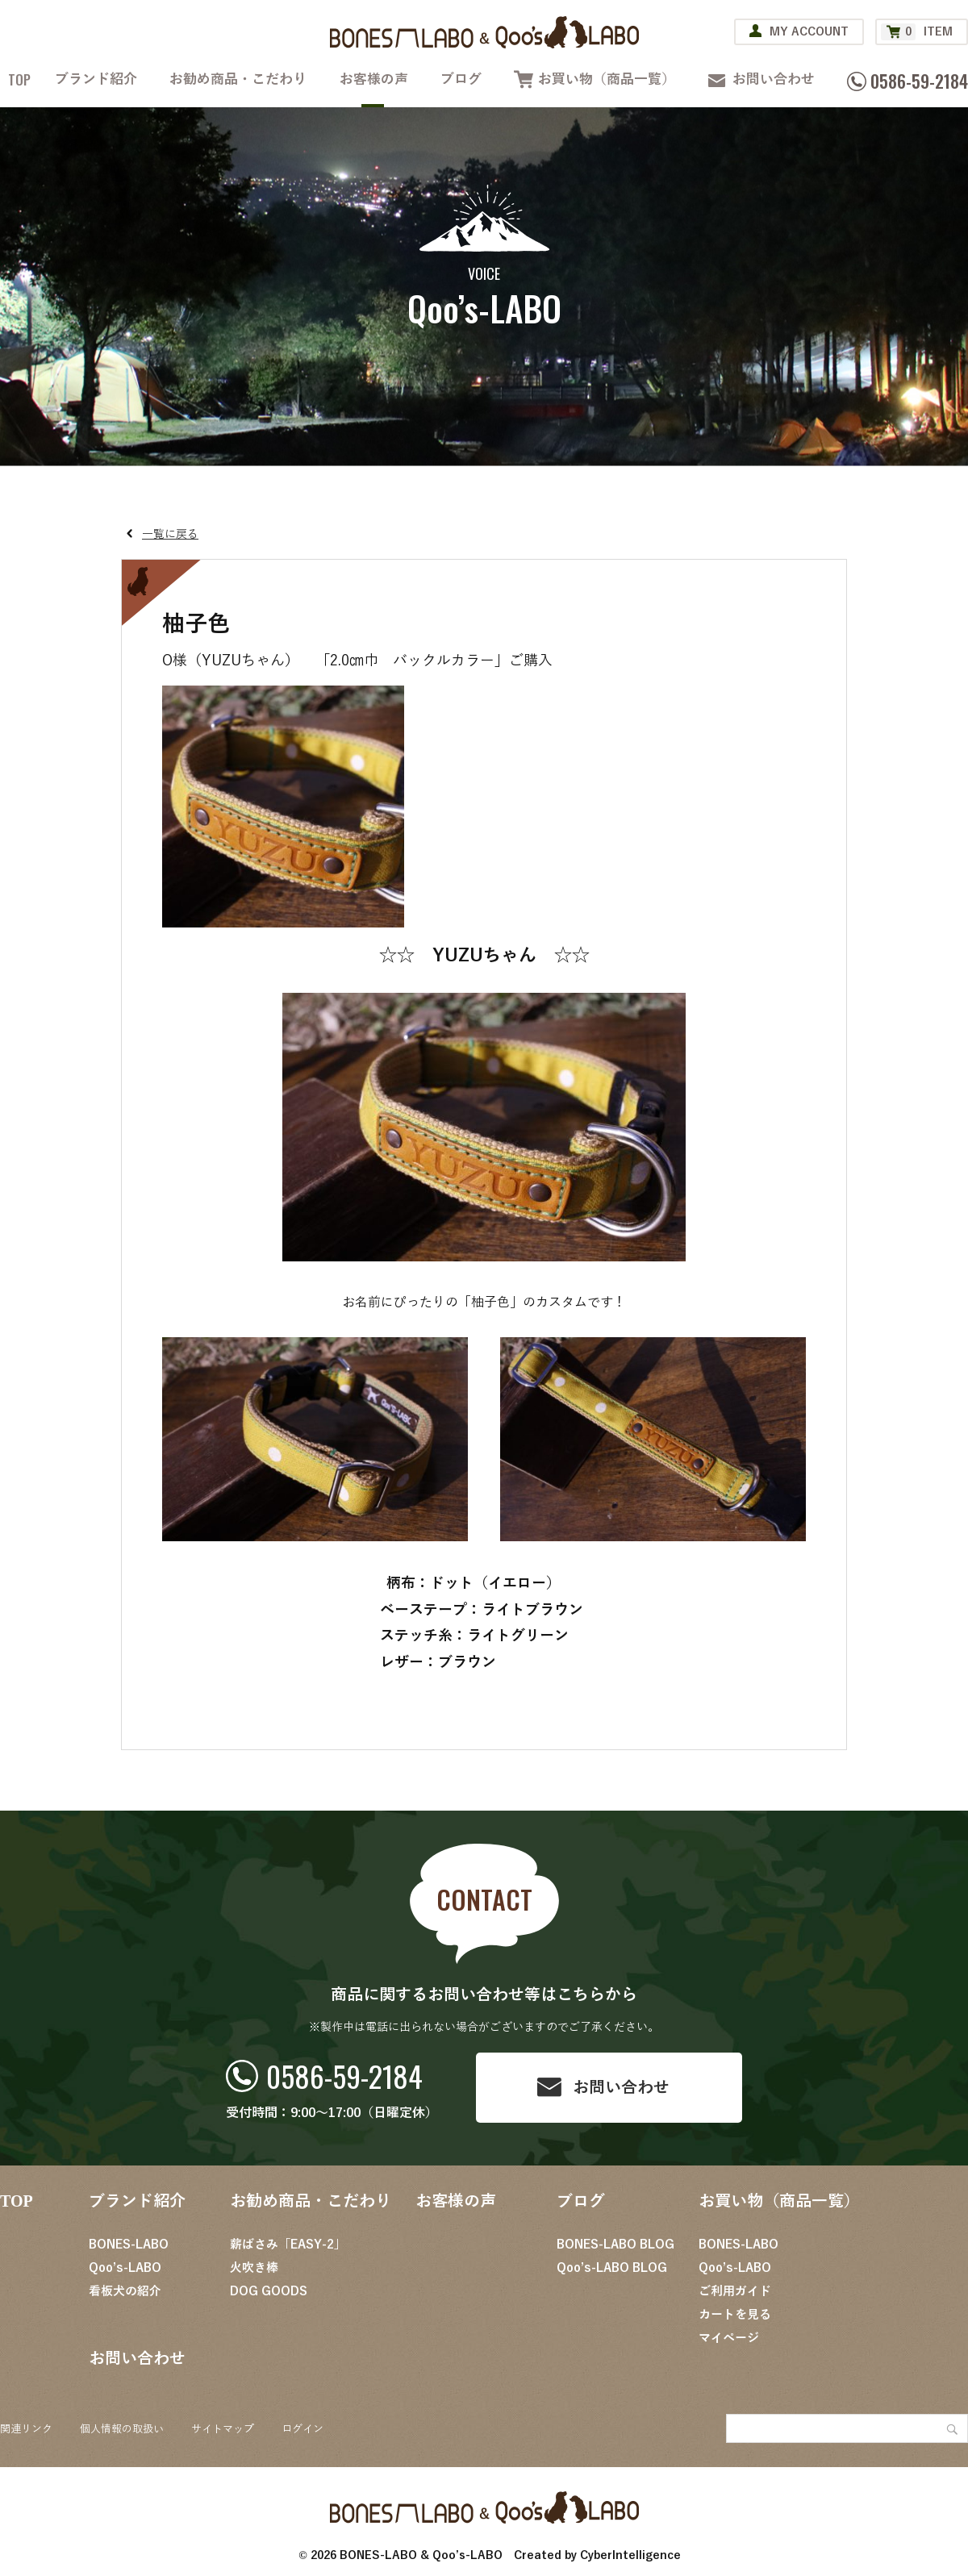  Describe the element at coordinates (254, 2267) in the screenshot. I see `火吹き棒` at that location.